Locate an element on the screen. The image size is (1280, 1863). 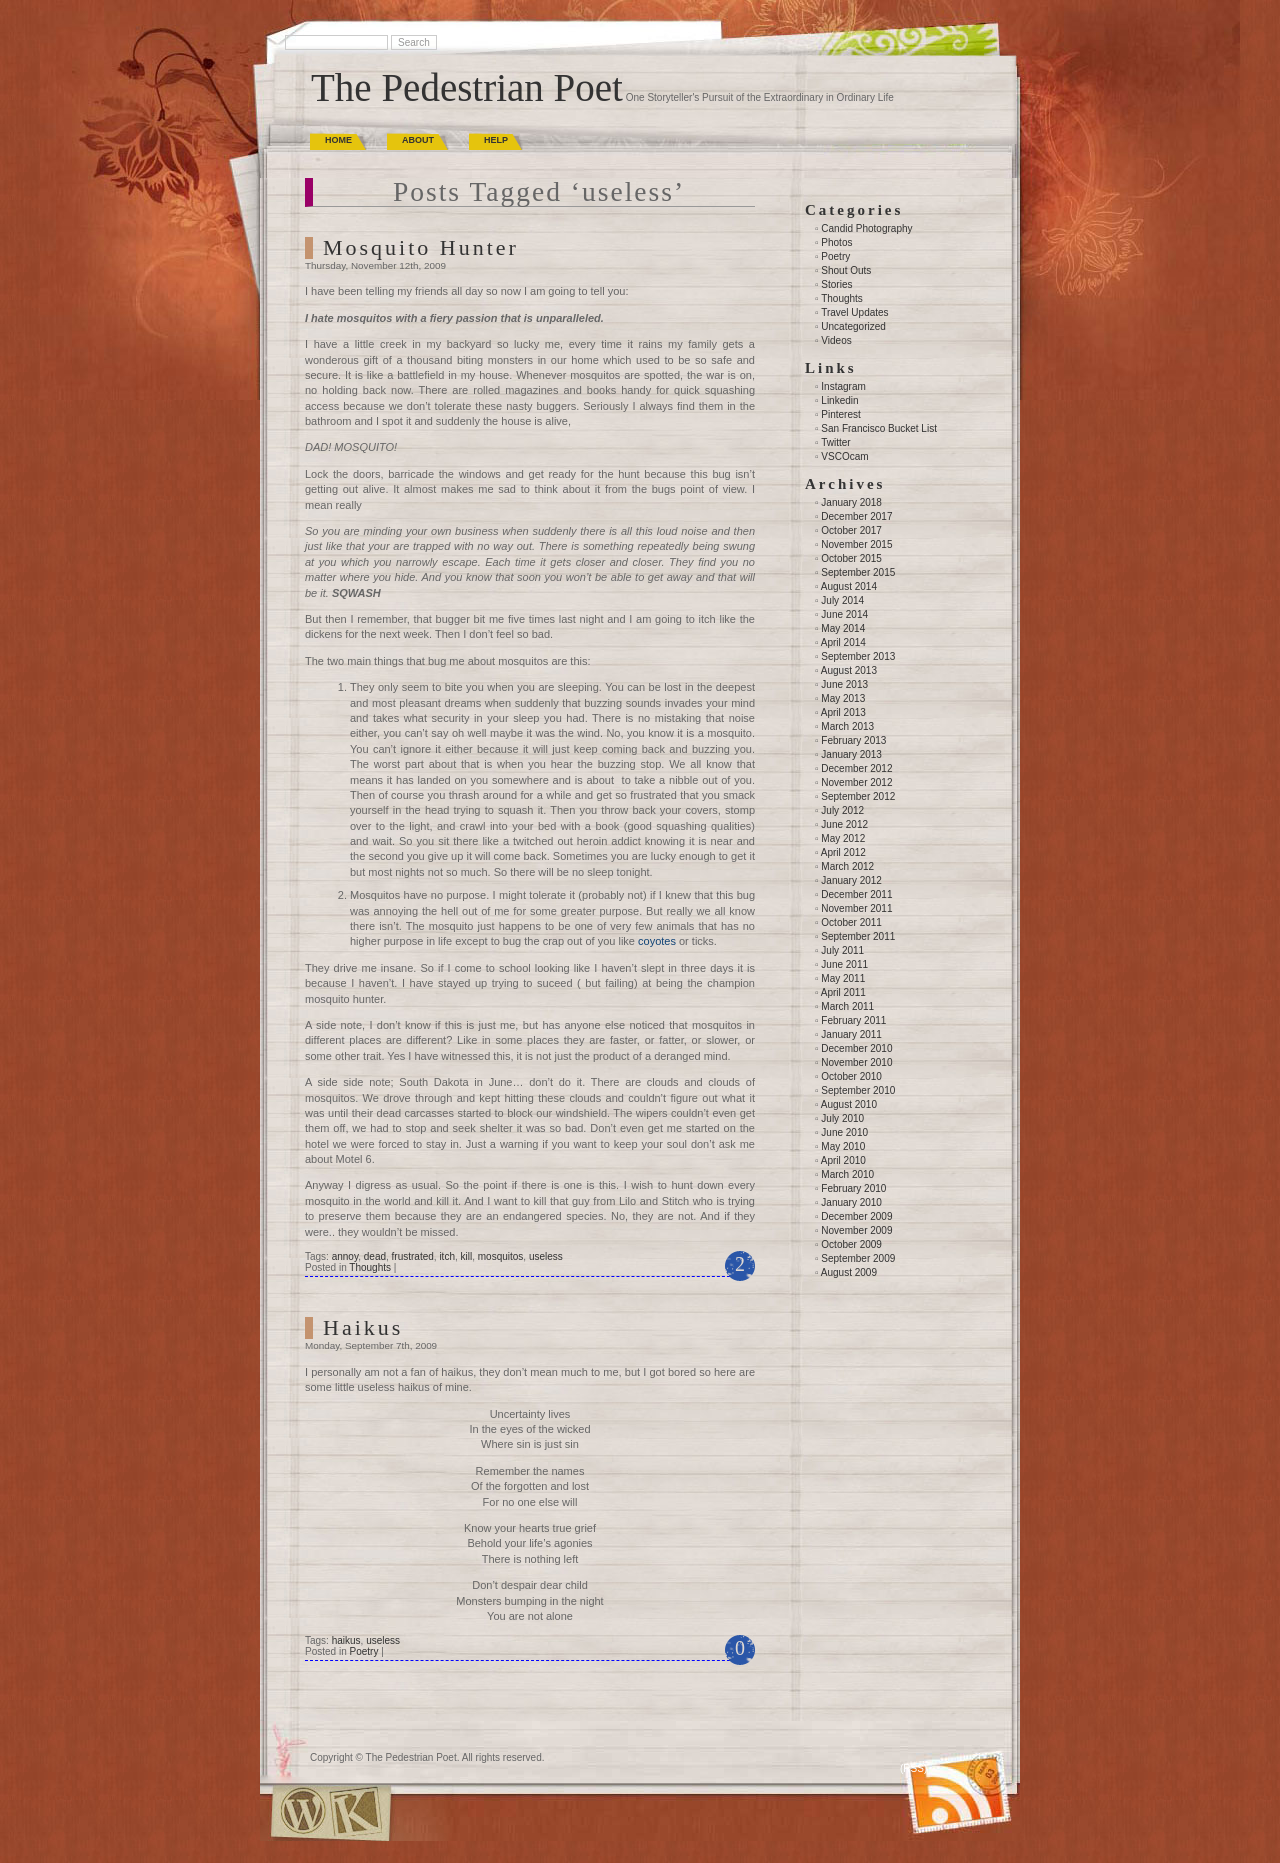
Thoughts is located at coordinates (370, 1267).